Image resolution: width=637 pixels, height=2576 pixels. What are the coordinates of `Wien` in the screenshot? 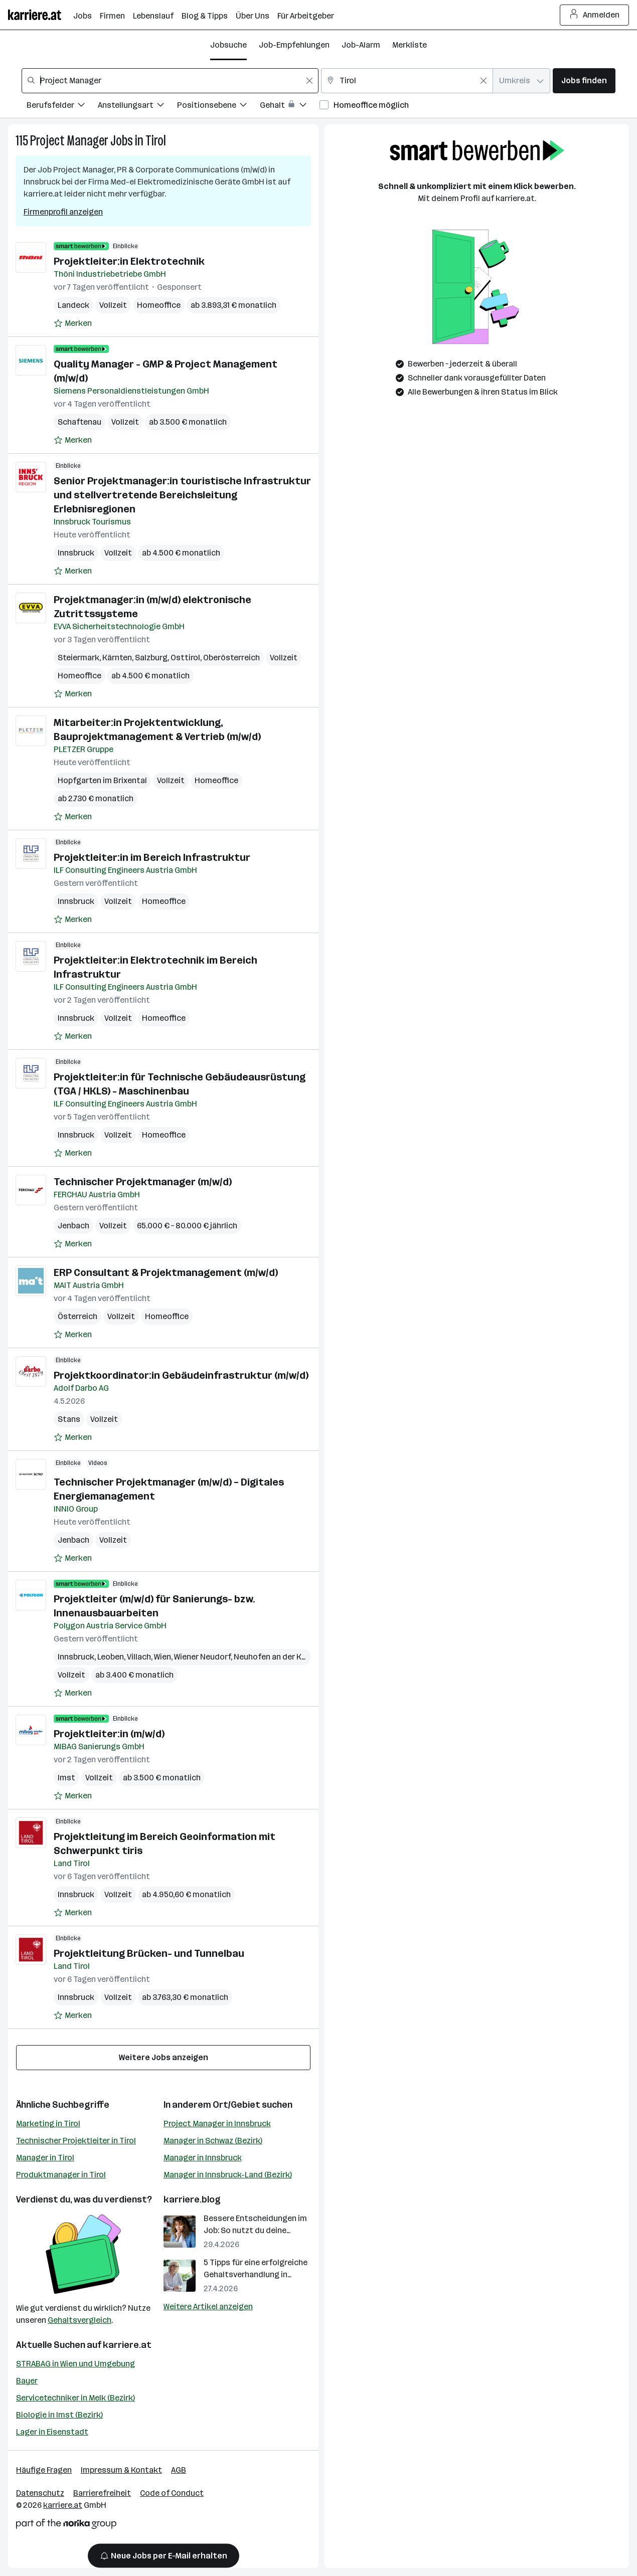 It's located at (162, 1657).